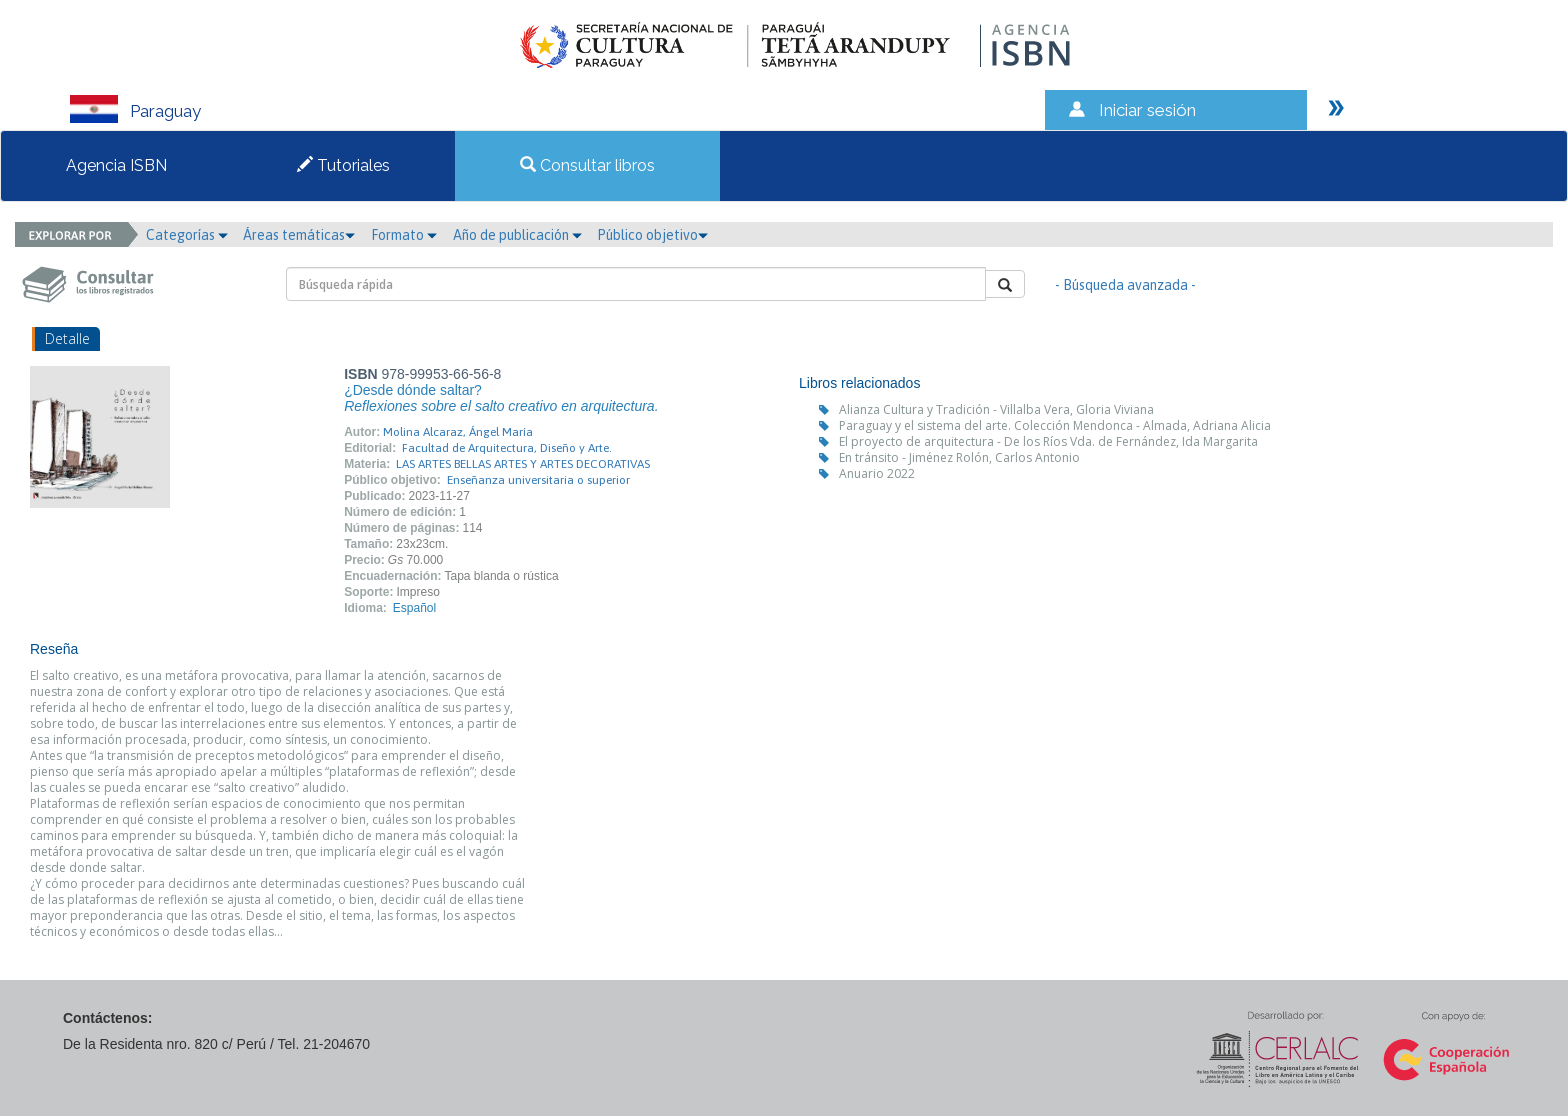 The height and width of the screenshot is (1116, 1568). Describe the element at coordinates (996, 409) in the screenshot. I see `Alianza Cultura y Tradición - Villalba Vera, Gloria Viviana` at that location.